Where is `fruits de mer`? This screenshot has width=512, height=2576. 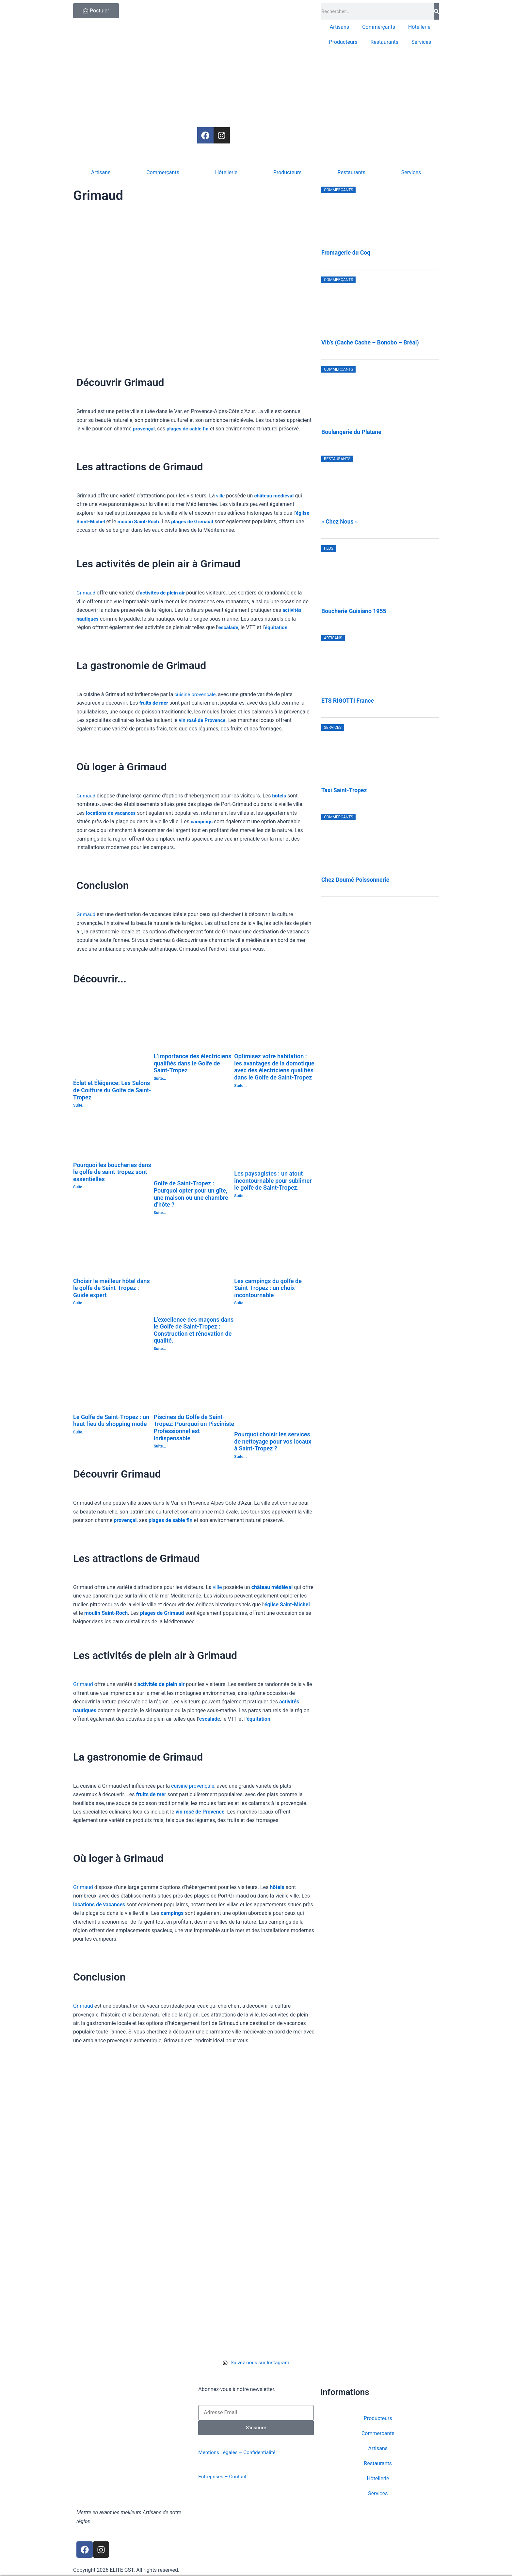 fruits de mer is located at coordinates (154, 703).